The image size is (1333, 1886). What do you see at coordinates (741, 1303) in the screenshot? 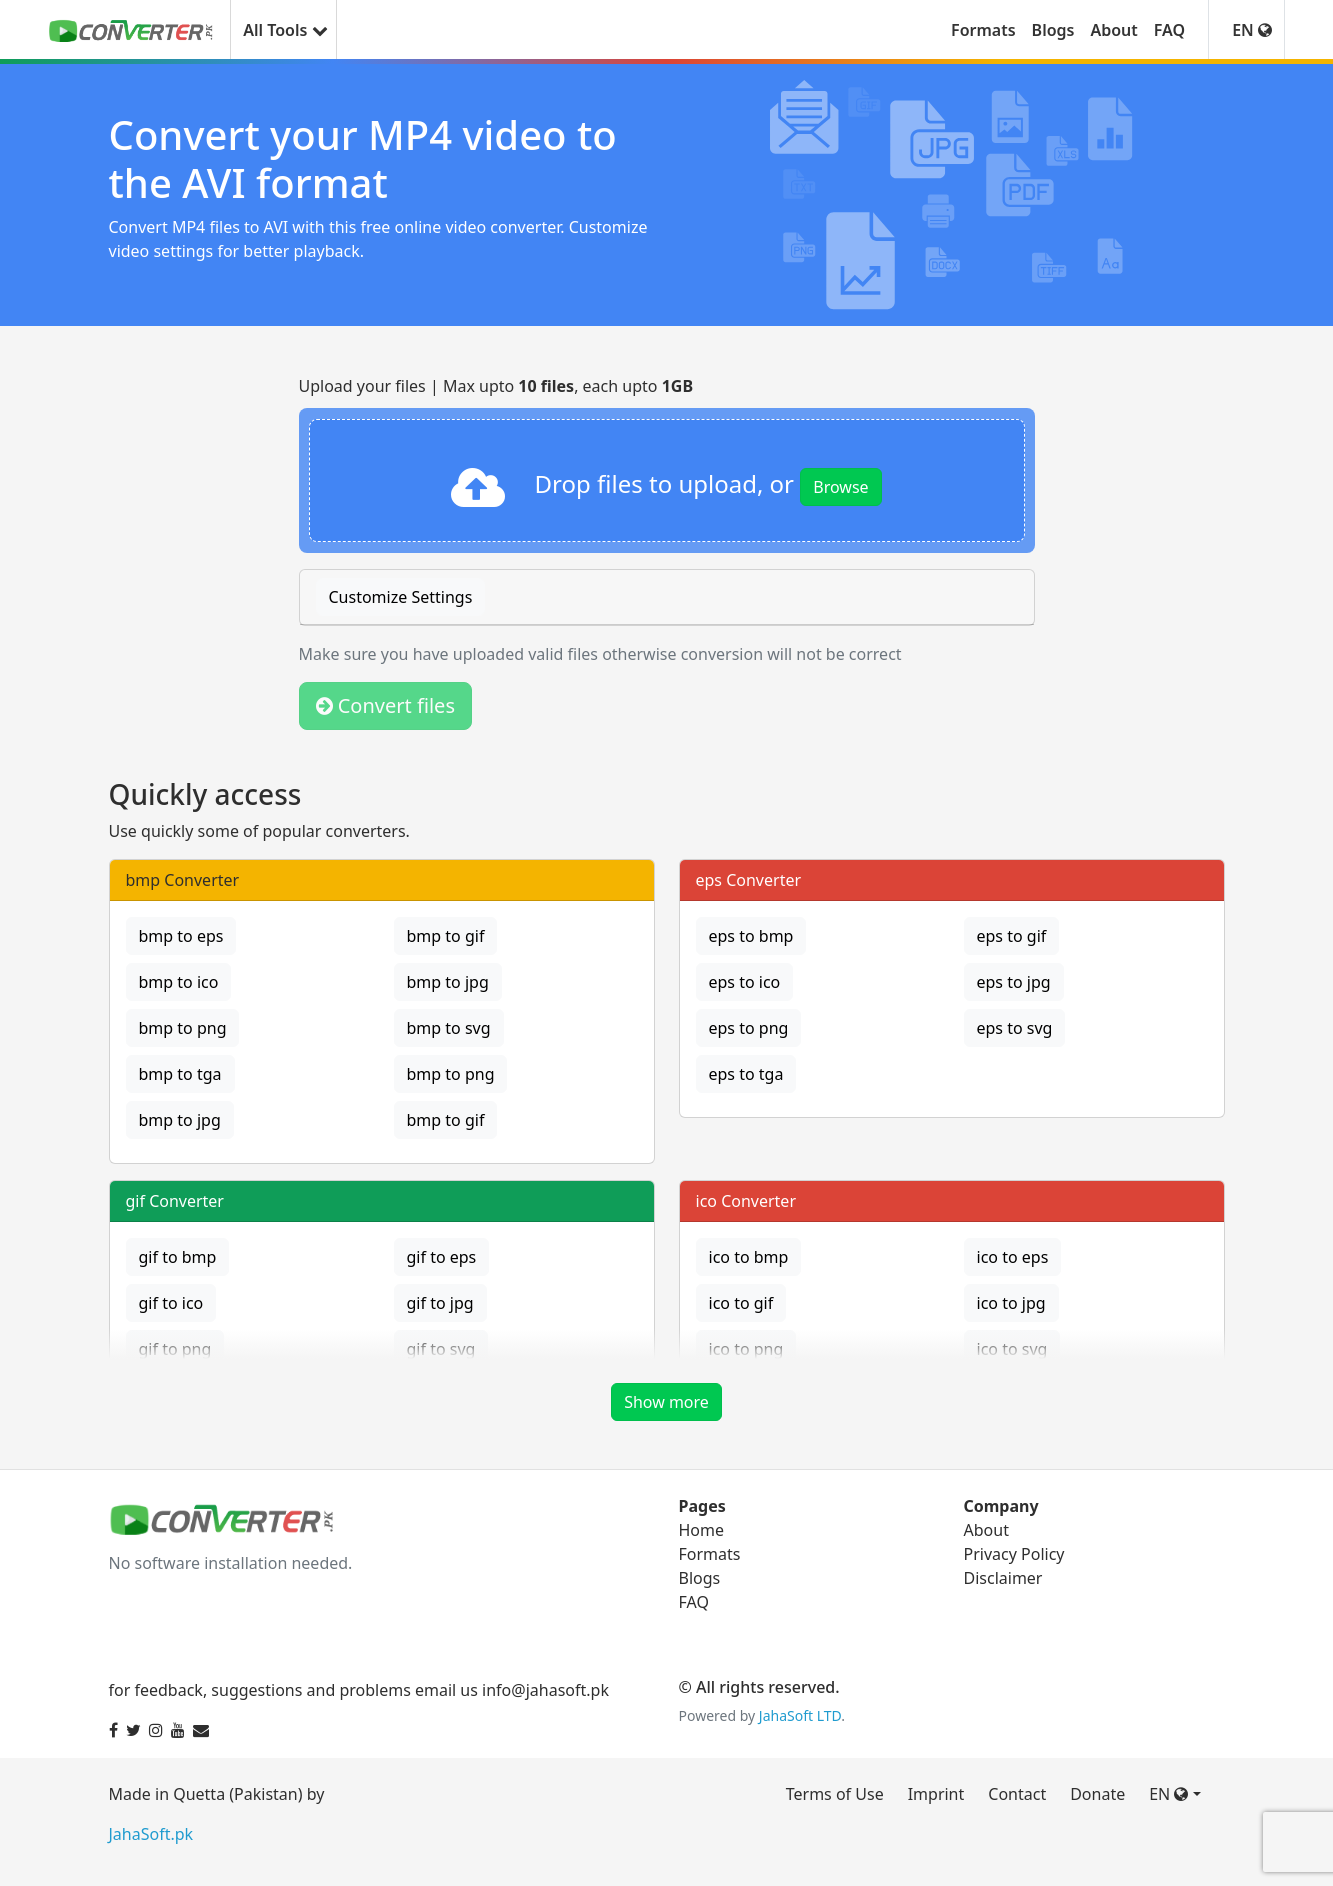
I see `ico to gif` at bounding box center [741, 1303].